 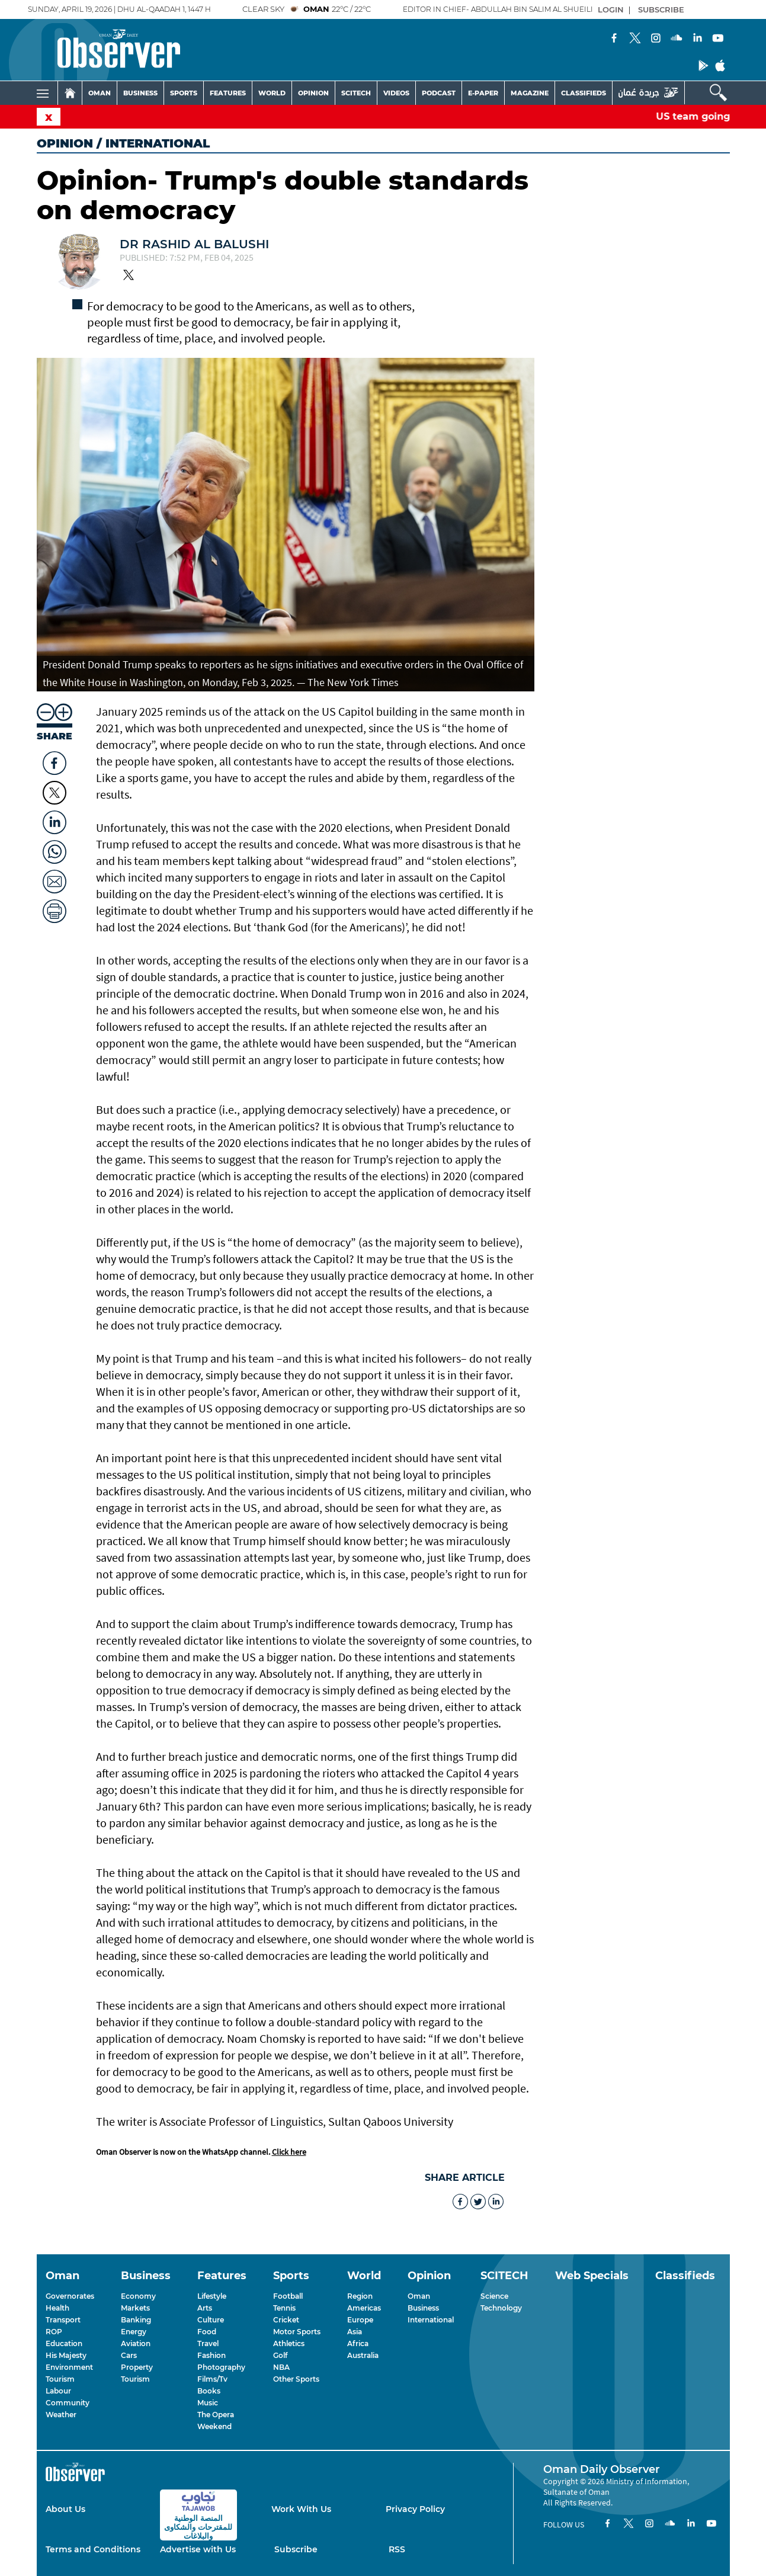 I want to click on SPORTS, so click(x=183, y=93).